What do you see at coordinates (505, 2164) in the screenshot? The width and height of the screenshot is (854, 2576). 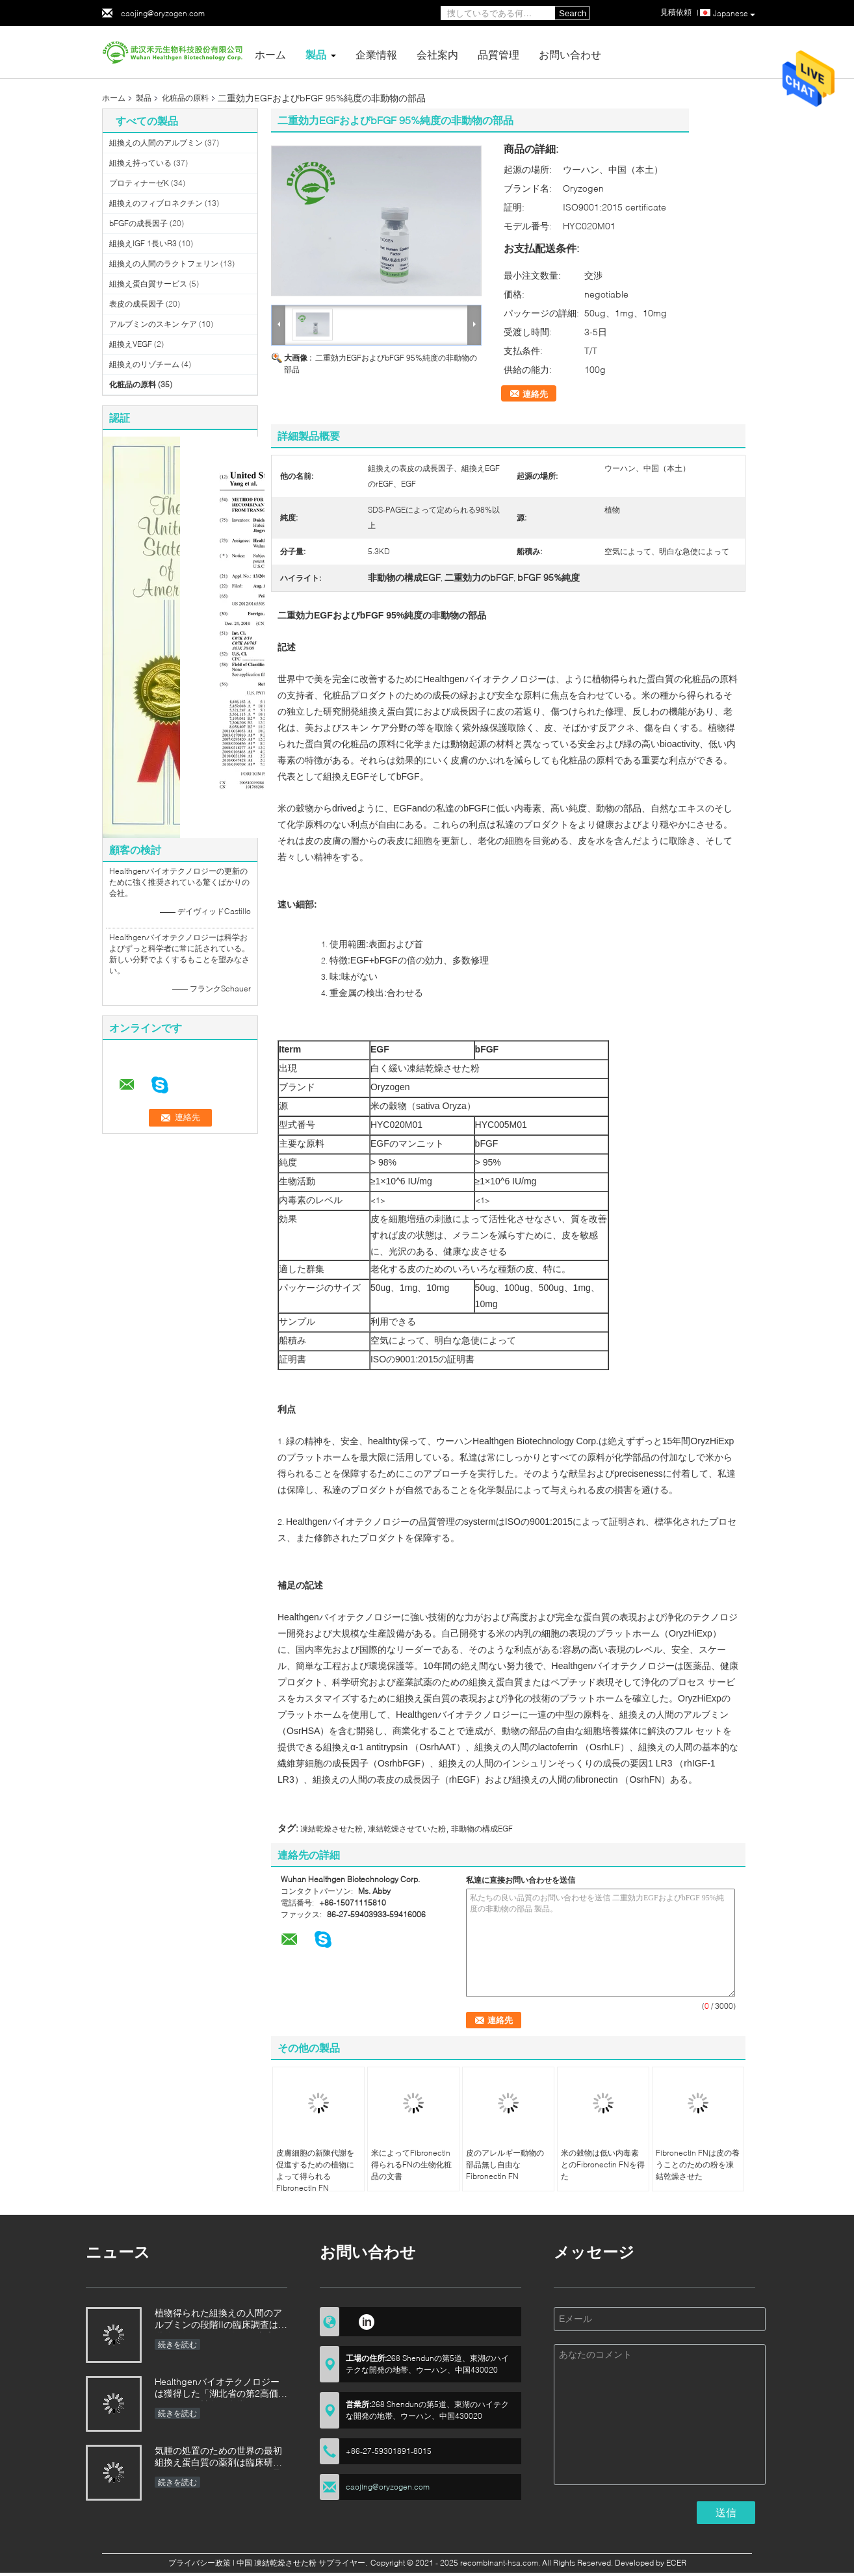 I see `皮のアレルギー動物の部品無し自由なFibronectin FN` at bounding box center [505, 2164].